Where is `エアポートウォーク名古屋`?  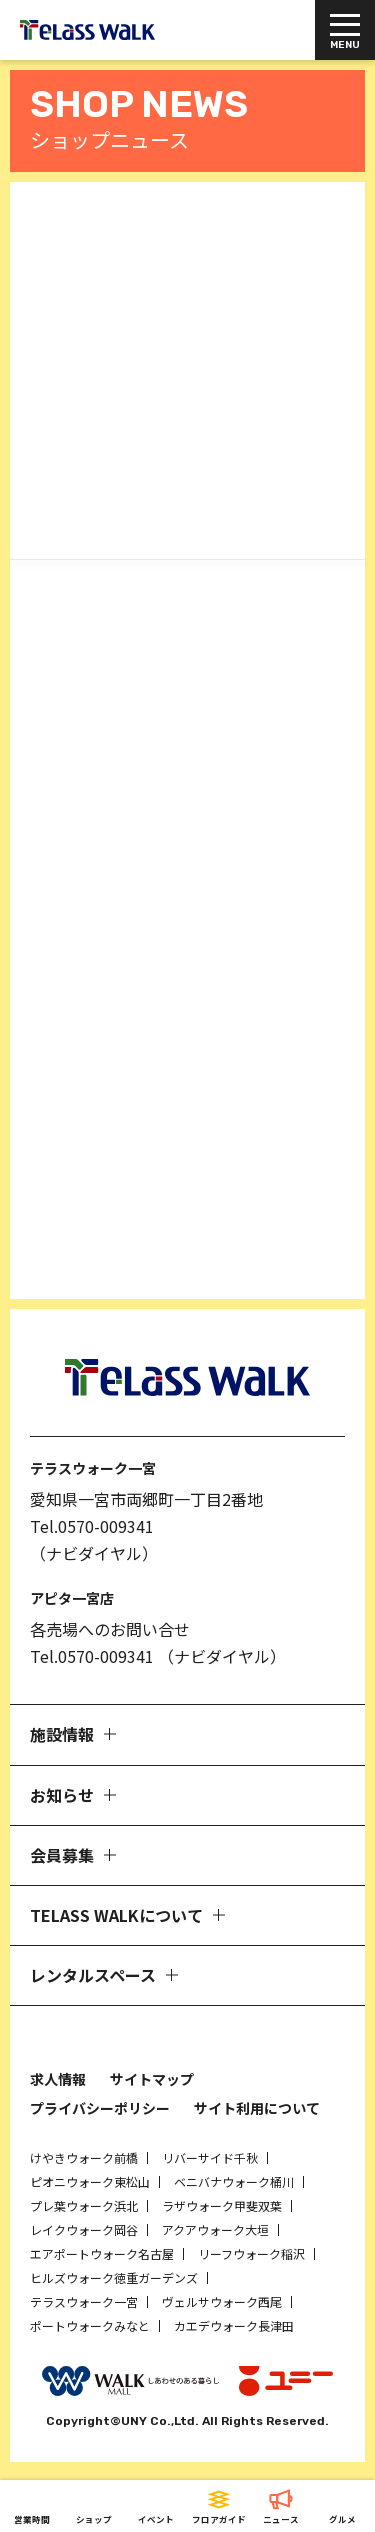 エアポートウォーク名古屋 is located at coordinates (102, 2253).